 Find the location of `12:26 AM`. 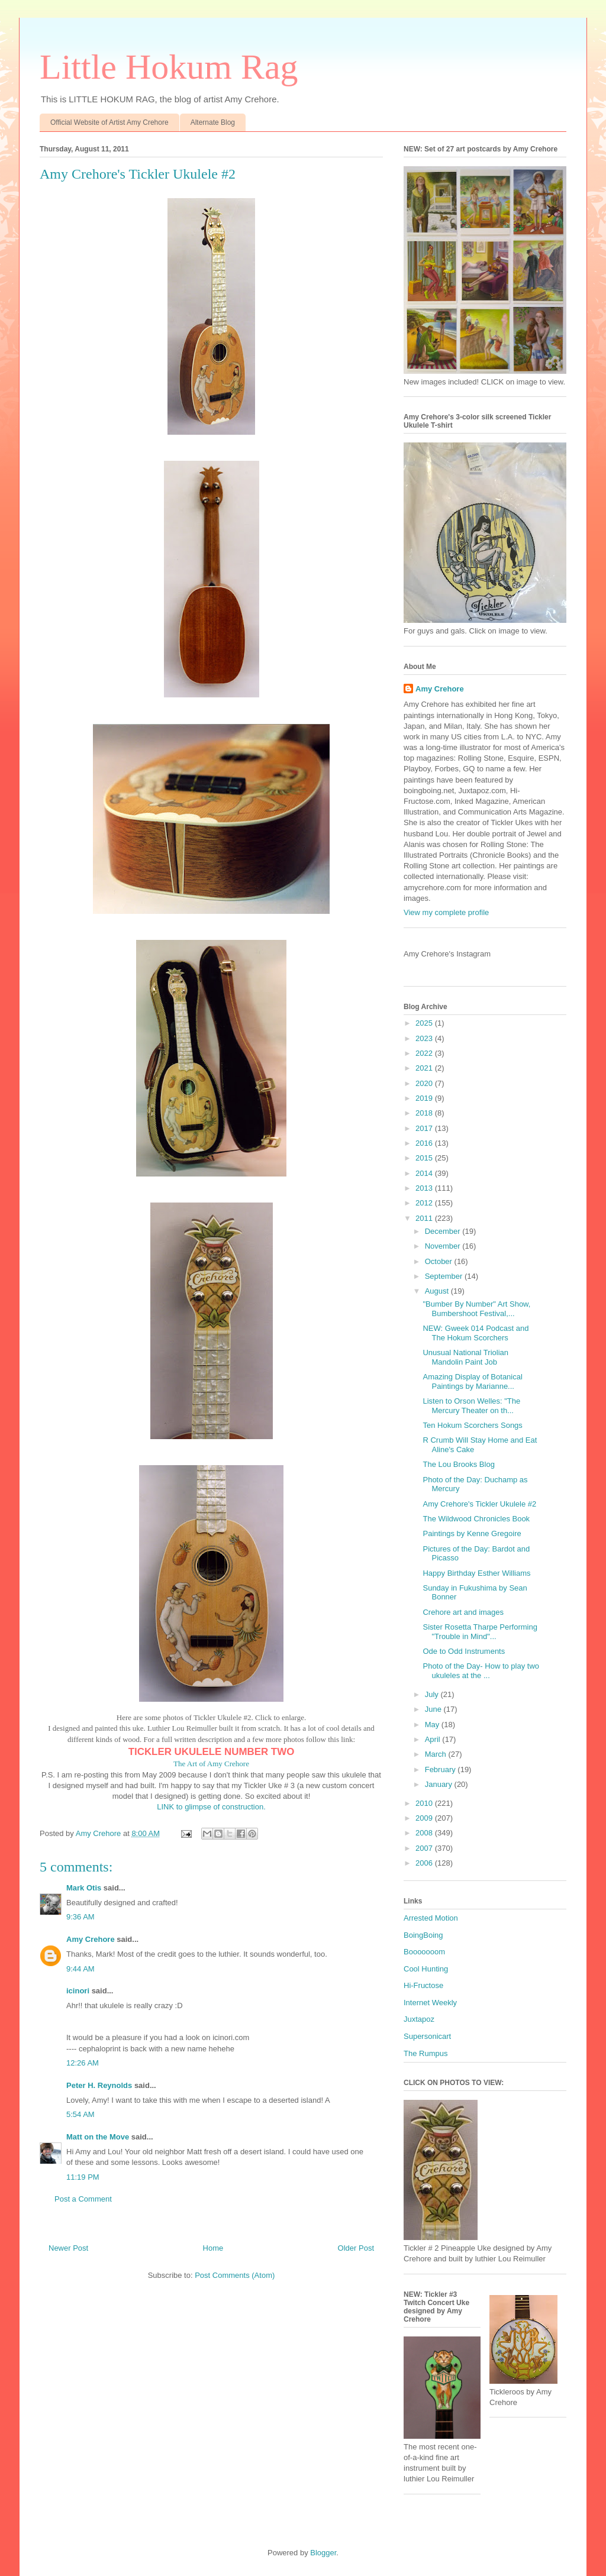

12:26 AM is located at coordinates (82, 2062).